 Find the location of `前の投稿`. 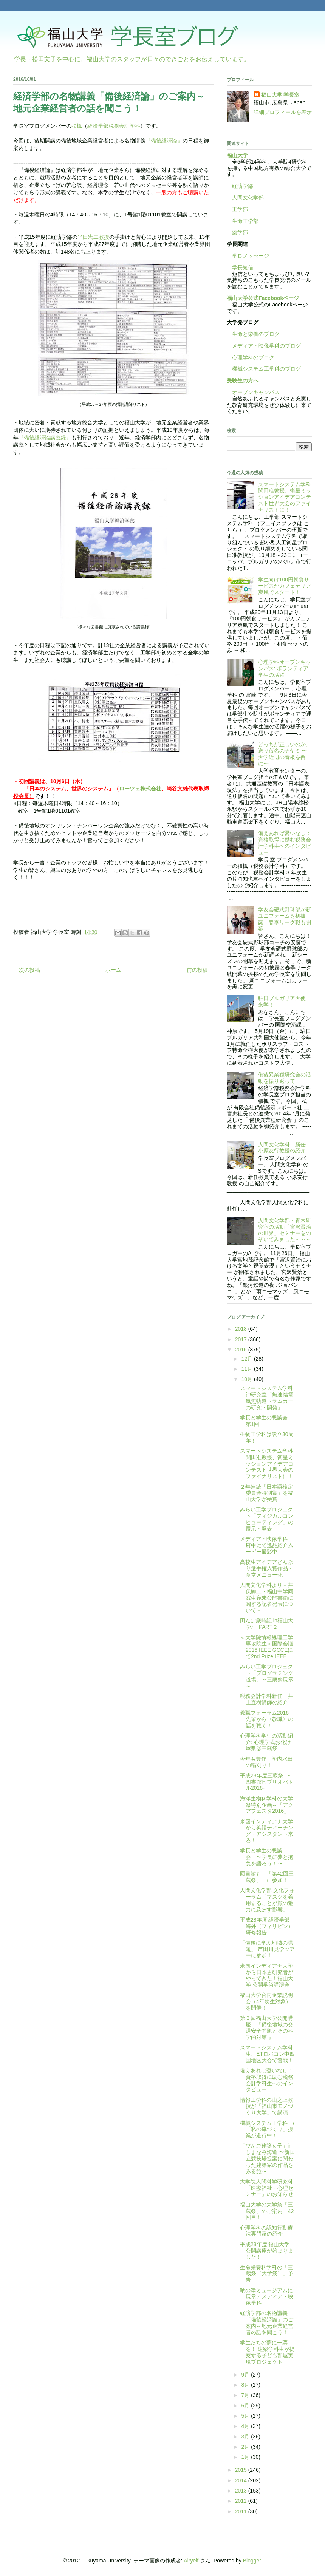

前の投稿 is located at coordinates (197, 970).